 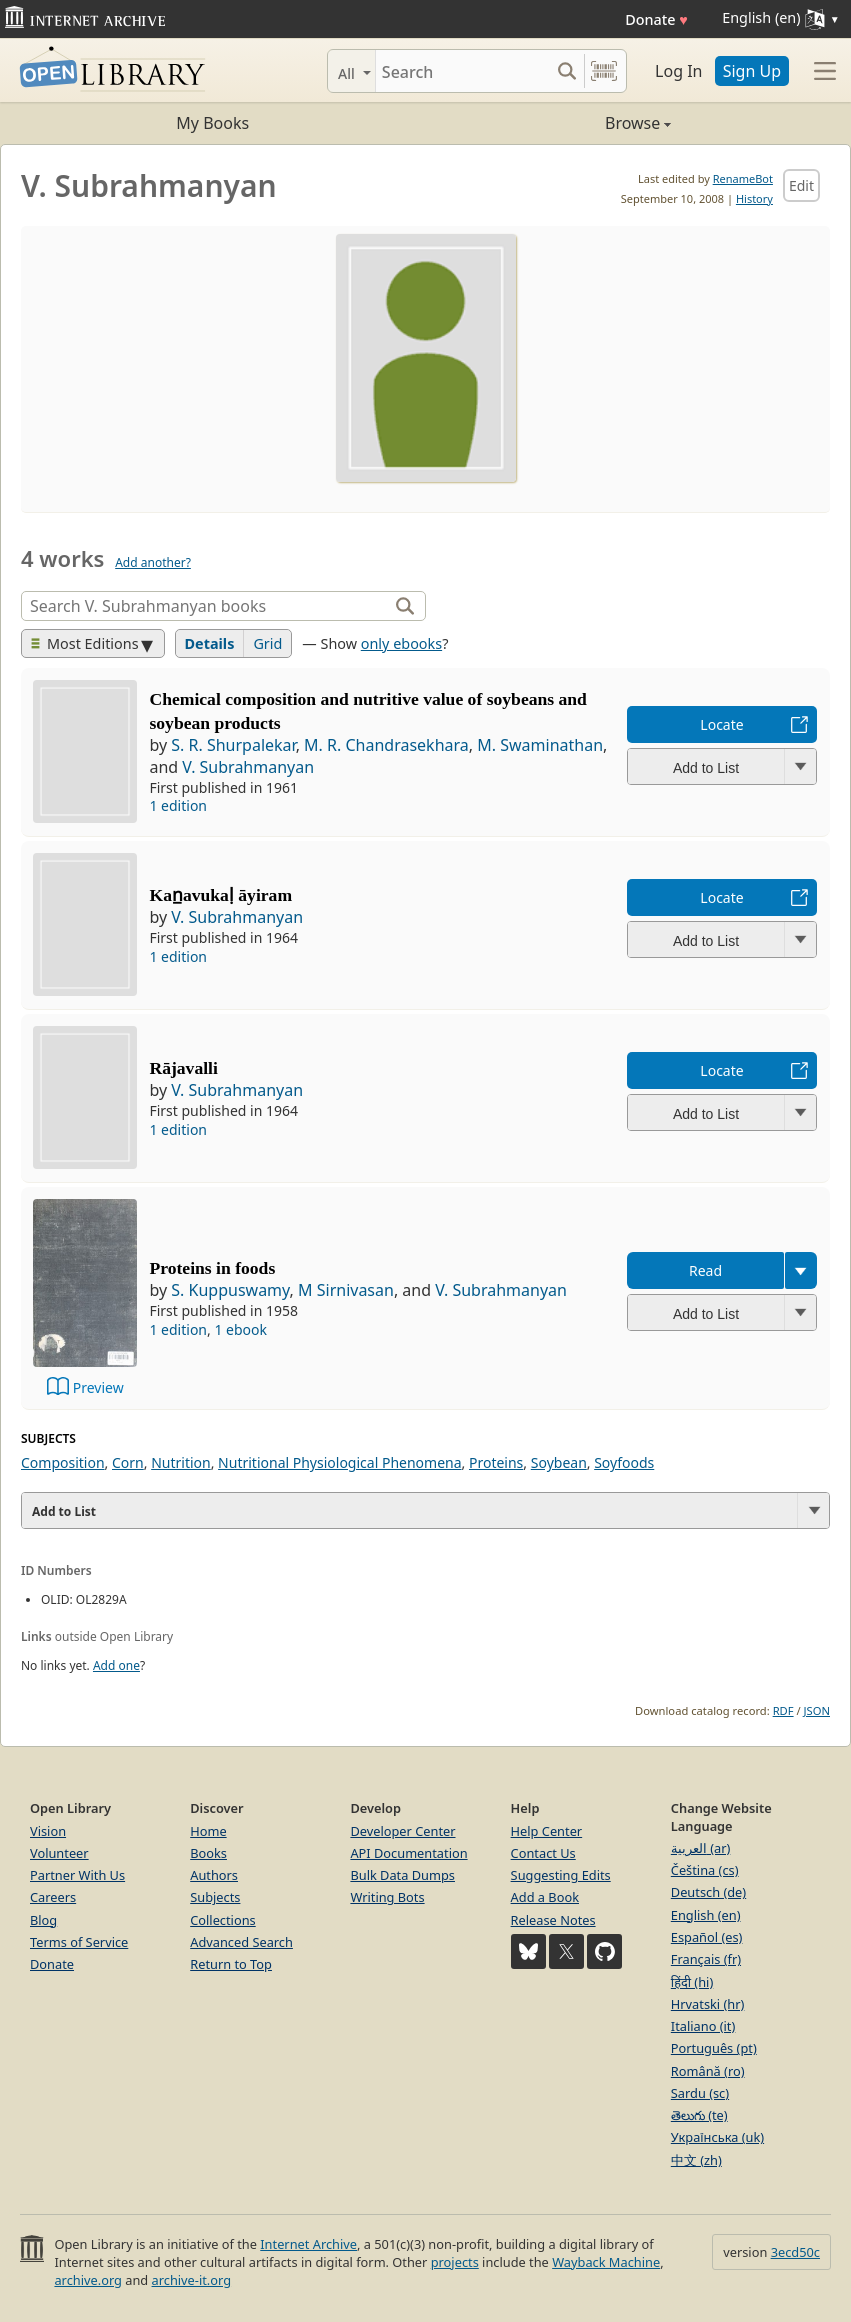 I want to click on projects, so click(x=455, y=2262).